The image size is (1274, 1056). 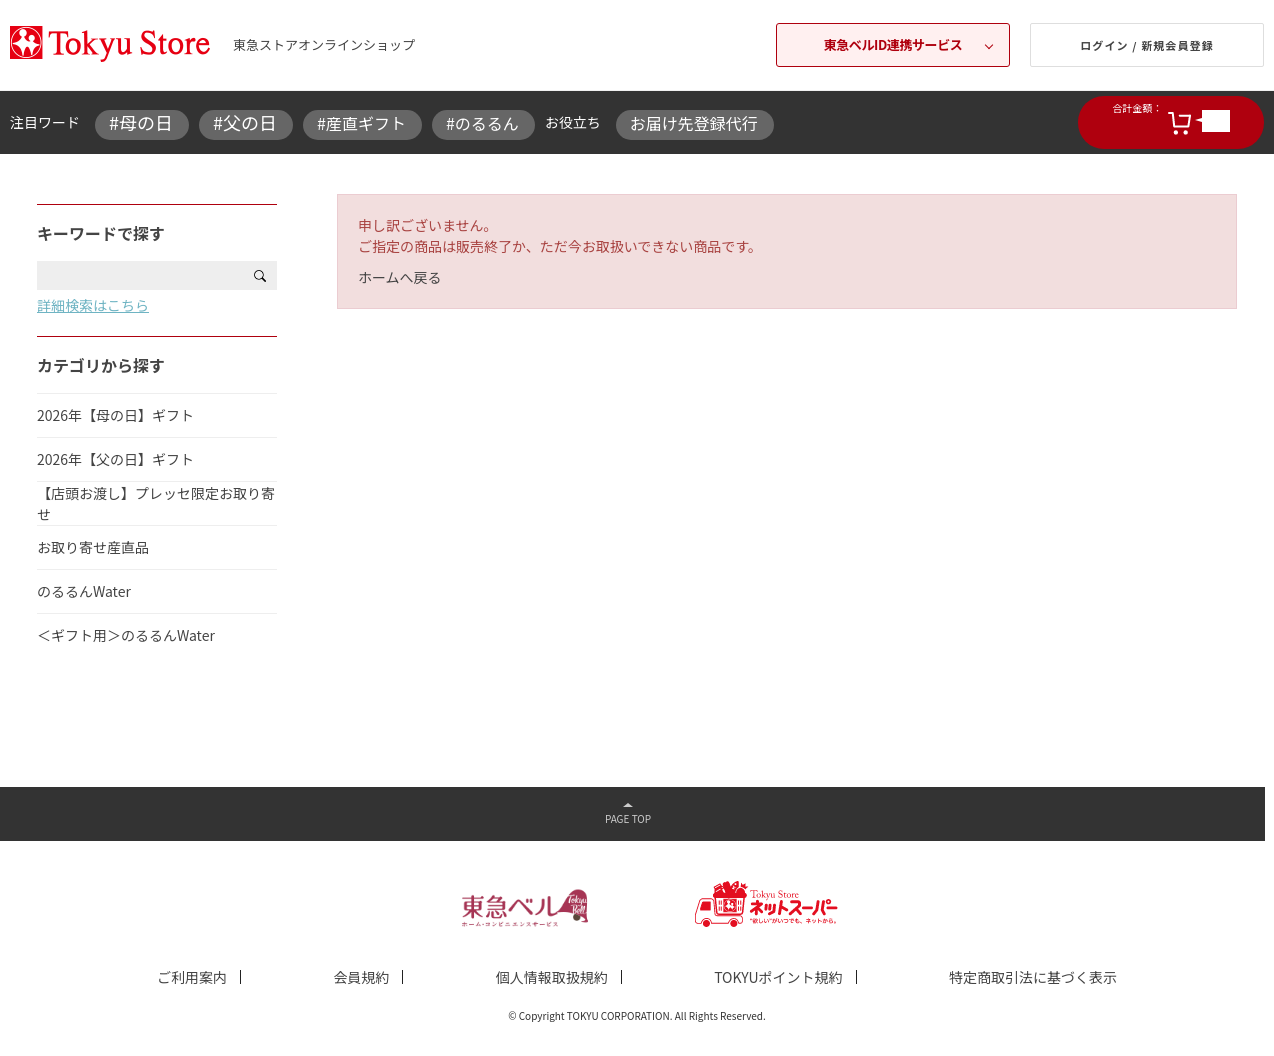 What do you see at coordinates (1147, 45) in the screenshot?
I see `ログイン / 新規会員登録` at bounding box center [1147, 45].